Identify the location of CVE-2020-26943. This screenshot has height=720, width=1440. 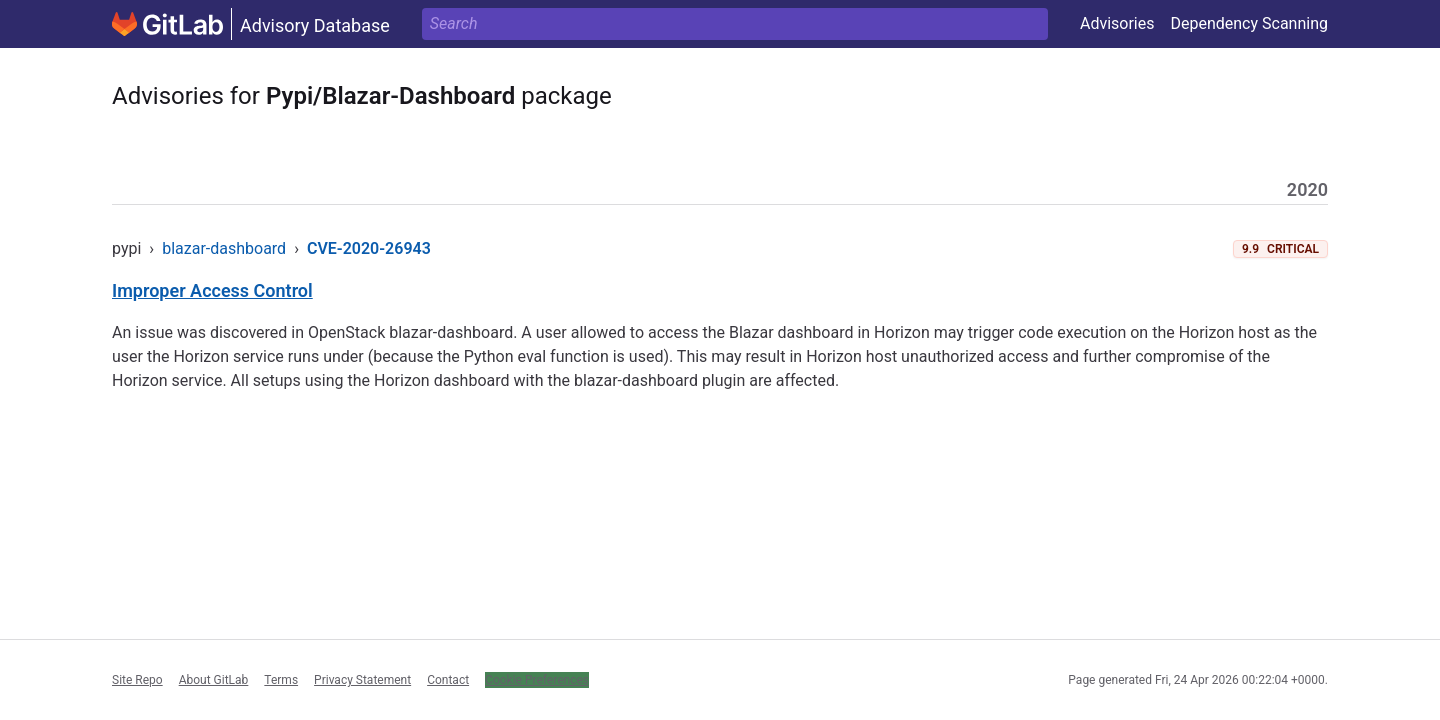
(369, 248).